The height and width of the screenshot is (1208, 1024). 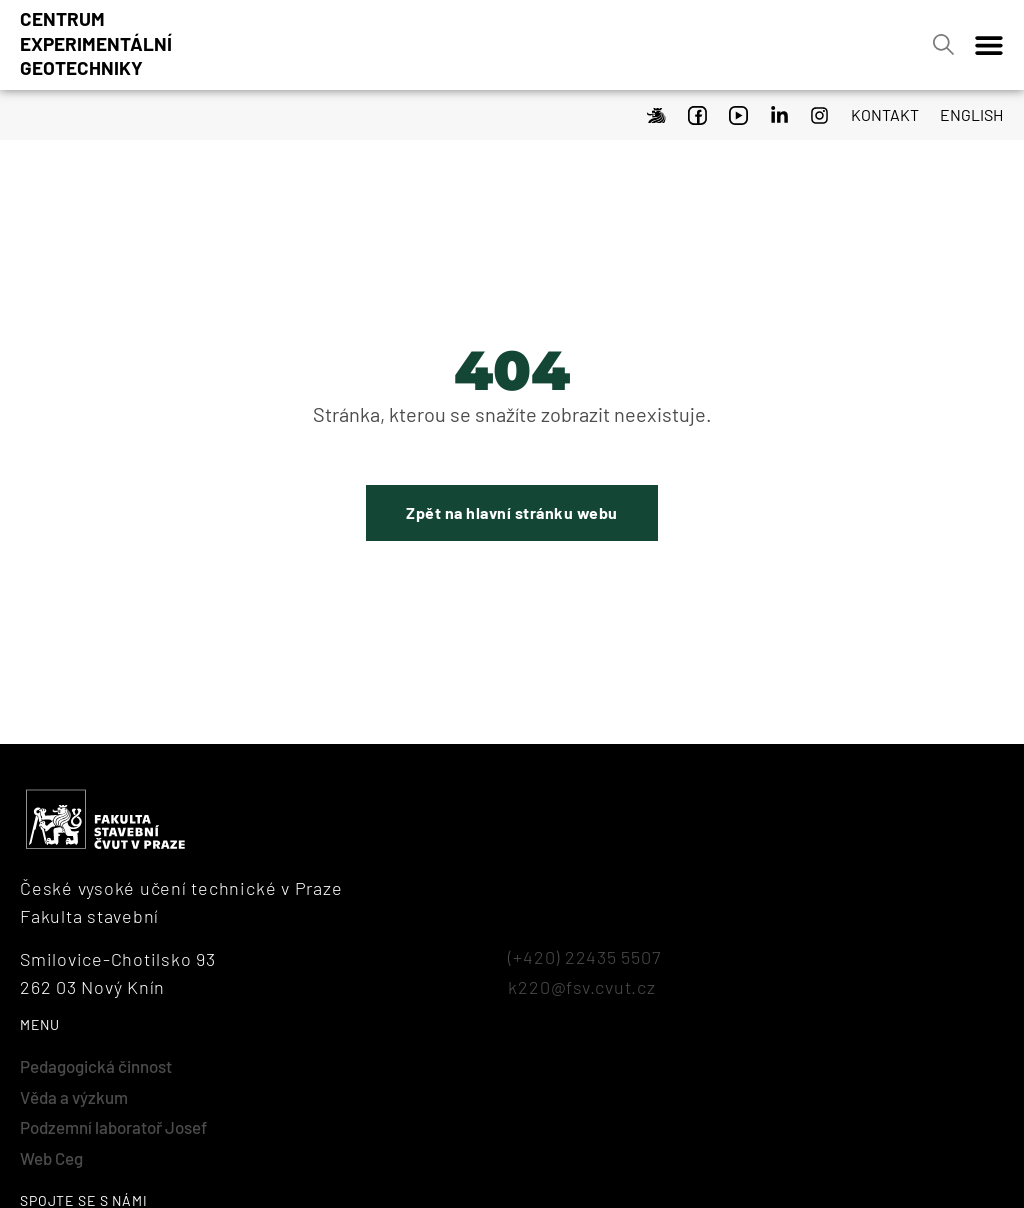 I want to click on [menuitem], so click(x=966, y=112).